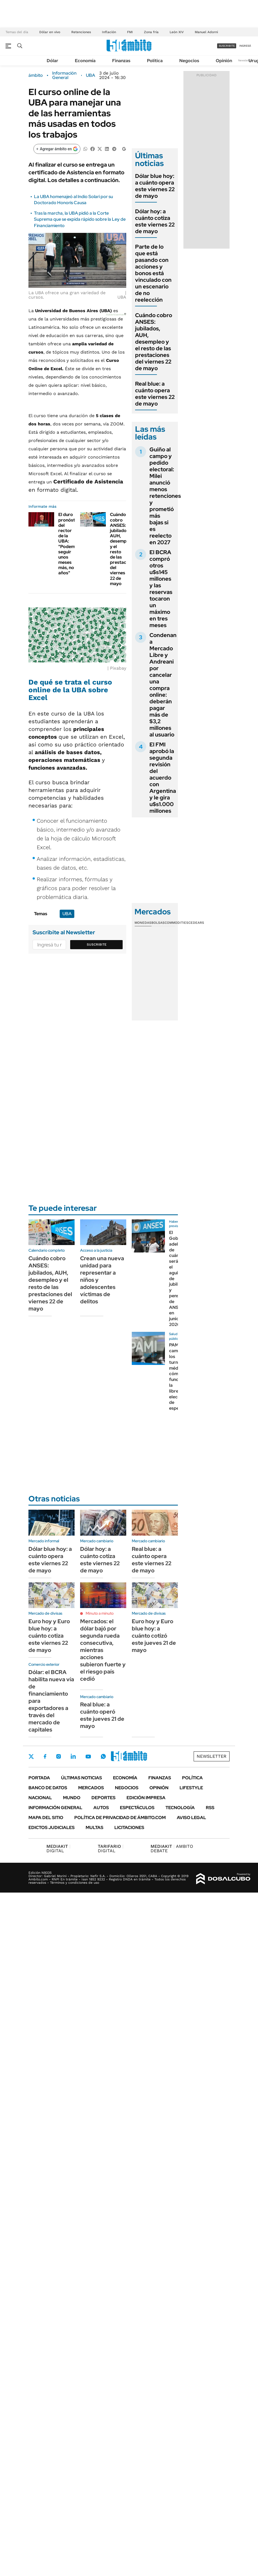 This screenshot has height=2576, width=258. What do you see at coordinates (49, 1636) in the screenshot?
I see `Euro hoy y Euro blue hoy: a cuánto cotiza este viernes 22 de mayo` at bounding box center [49, 1636].